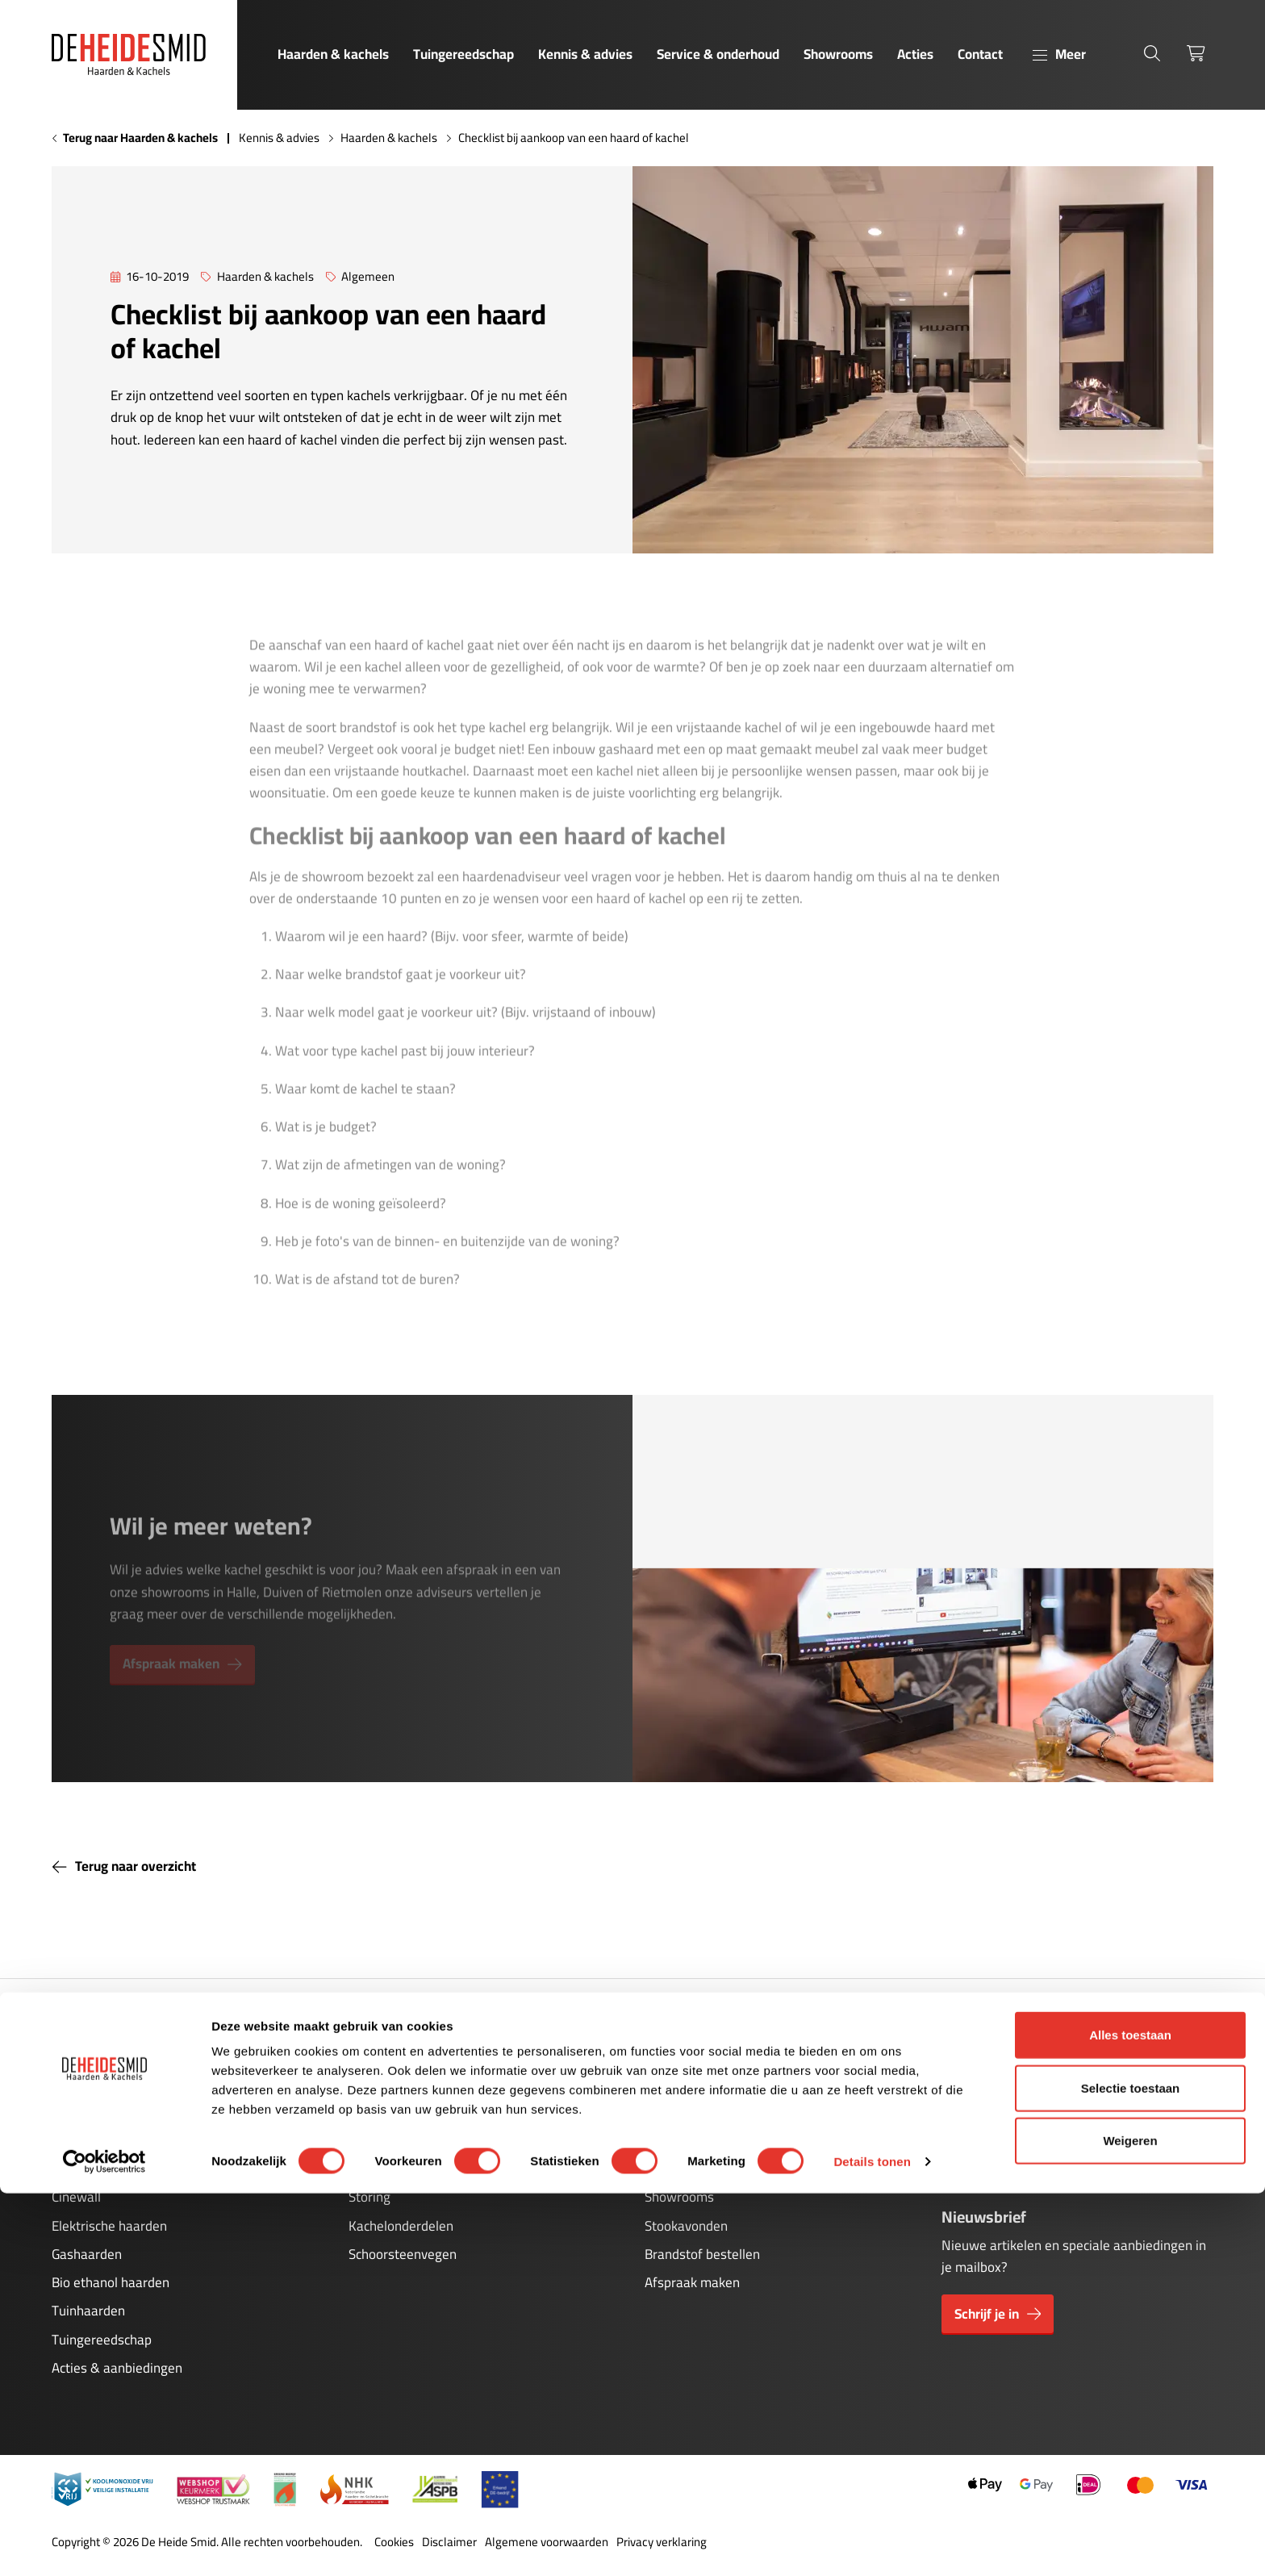 Image resolution: width=1265 pixels, height=2576 pixels. Describe the element at coordinates (871, 2544) in the screenshot. I see `Details tonen` at that location.